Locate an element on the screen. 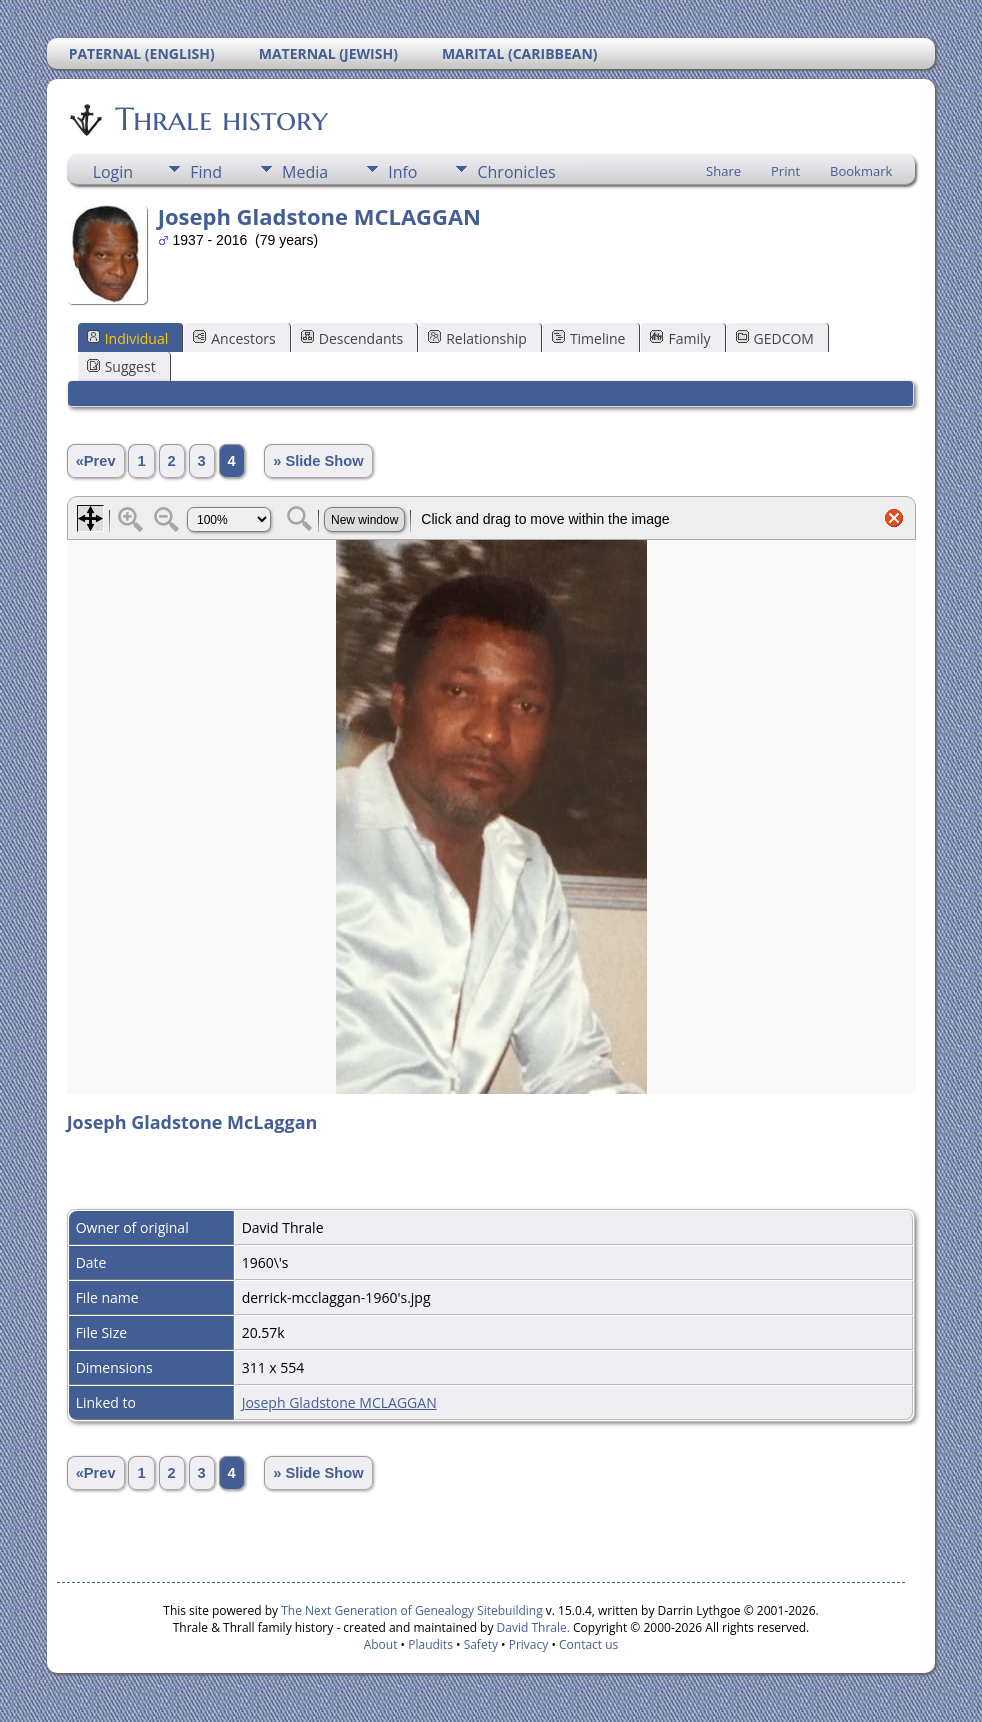 Image resolution: width=982 pixels, height=1722 pixels. Print is located at coordinates (785, 171).